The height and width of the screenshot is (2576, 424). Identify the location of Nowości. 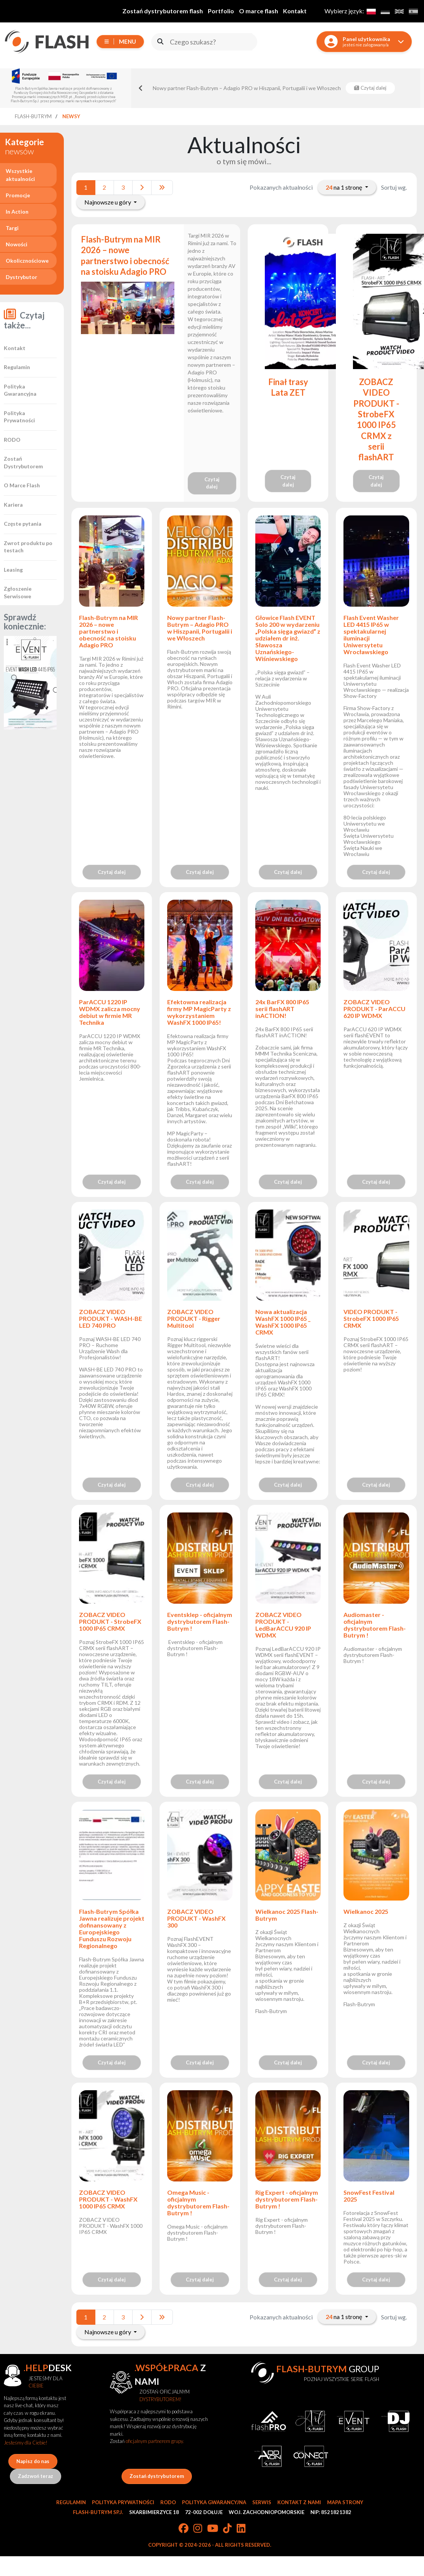
(16, 244).